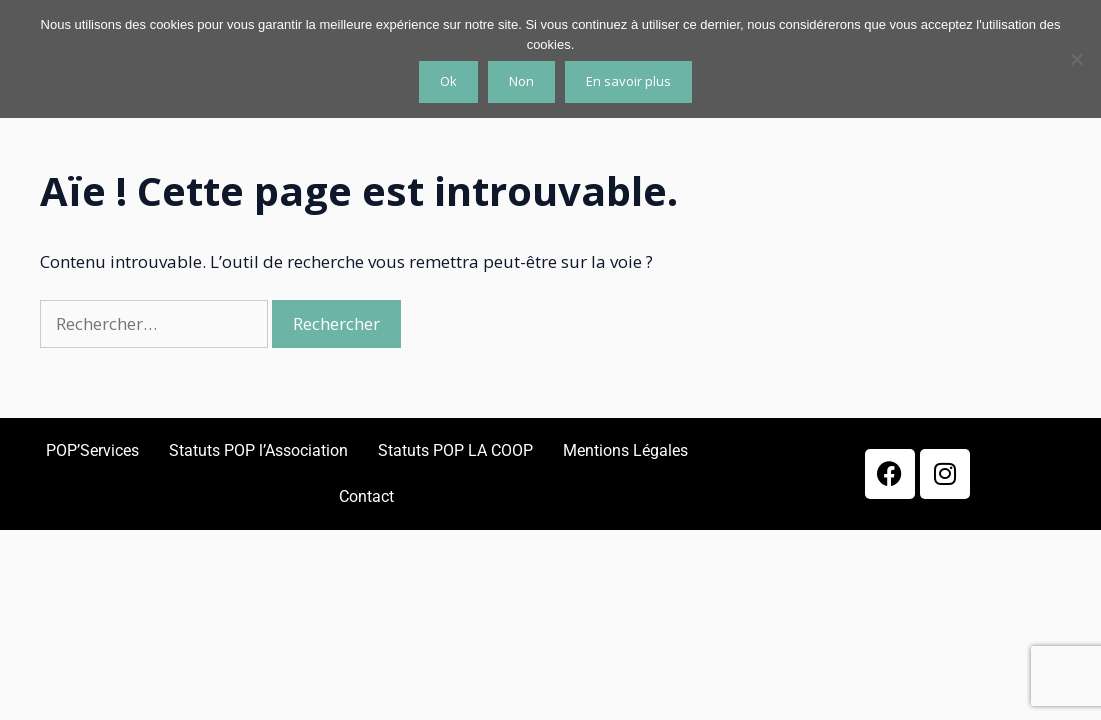 This screenshot has height=720, width=1101. I want to click on Statuts POP l’Association, so click(258, 450).